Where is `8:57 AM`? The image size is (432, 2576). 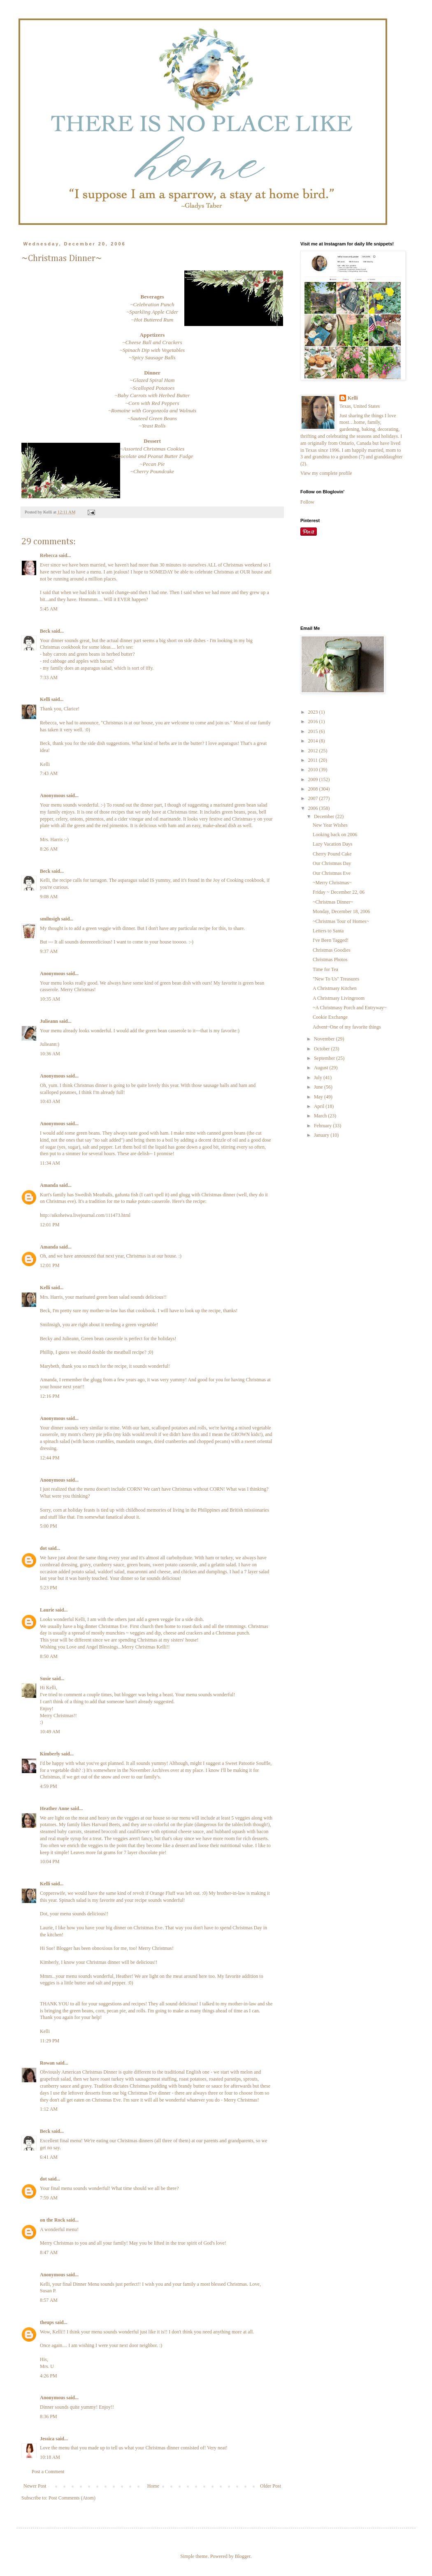
8:57 AM is located at coordinates (49, 2300).